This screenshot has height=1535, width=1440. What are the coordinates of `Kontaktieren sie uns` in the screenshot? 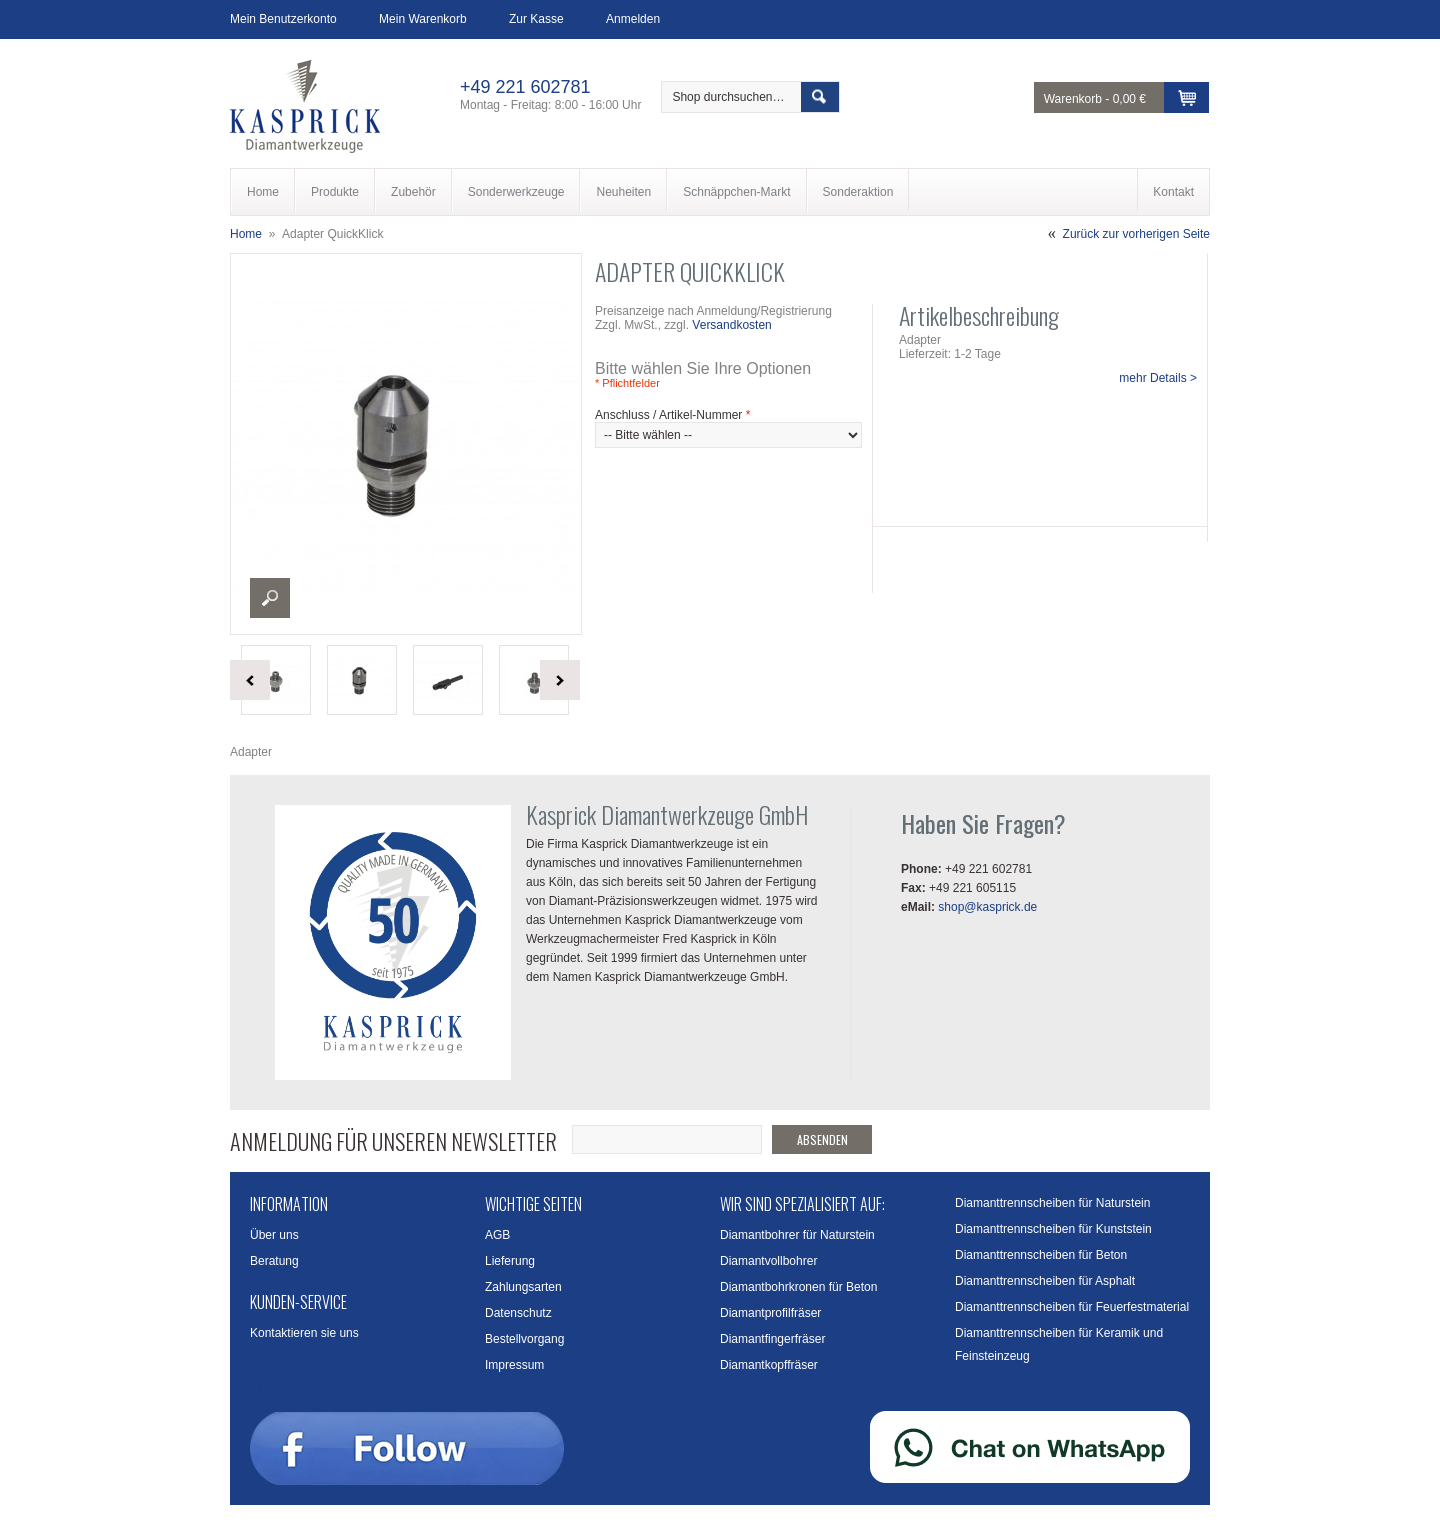 It's located at (304, 1333).